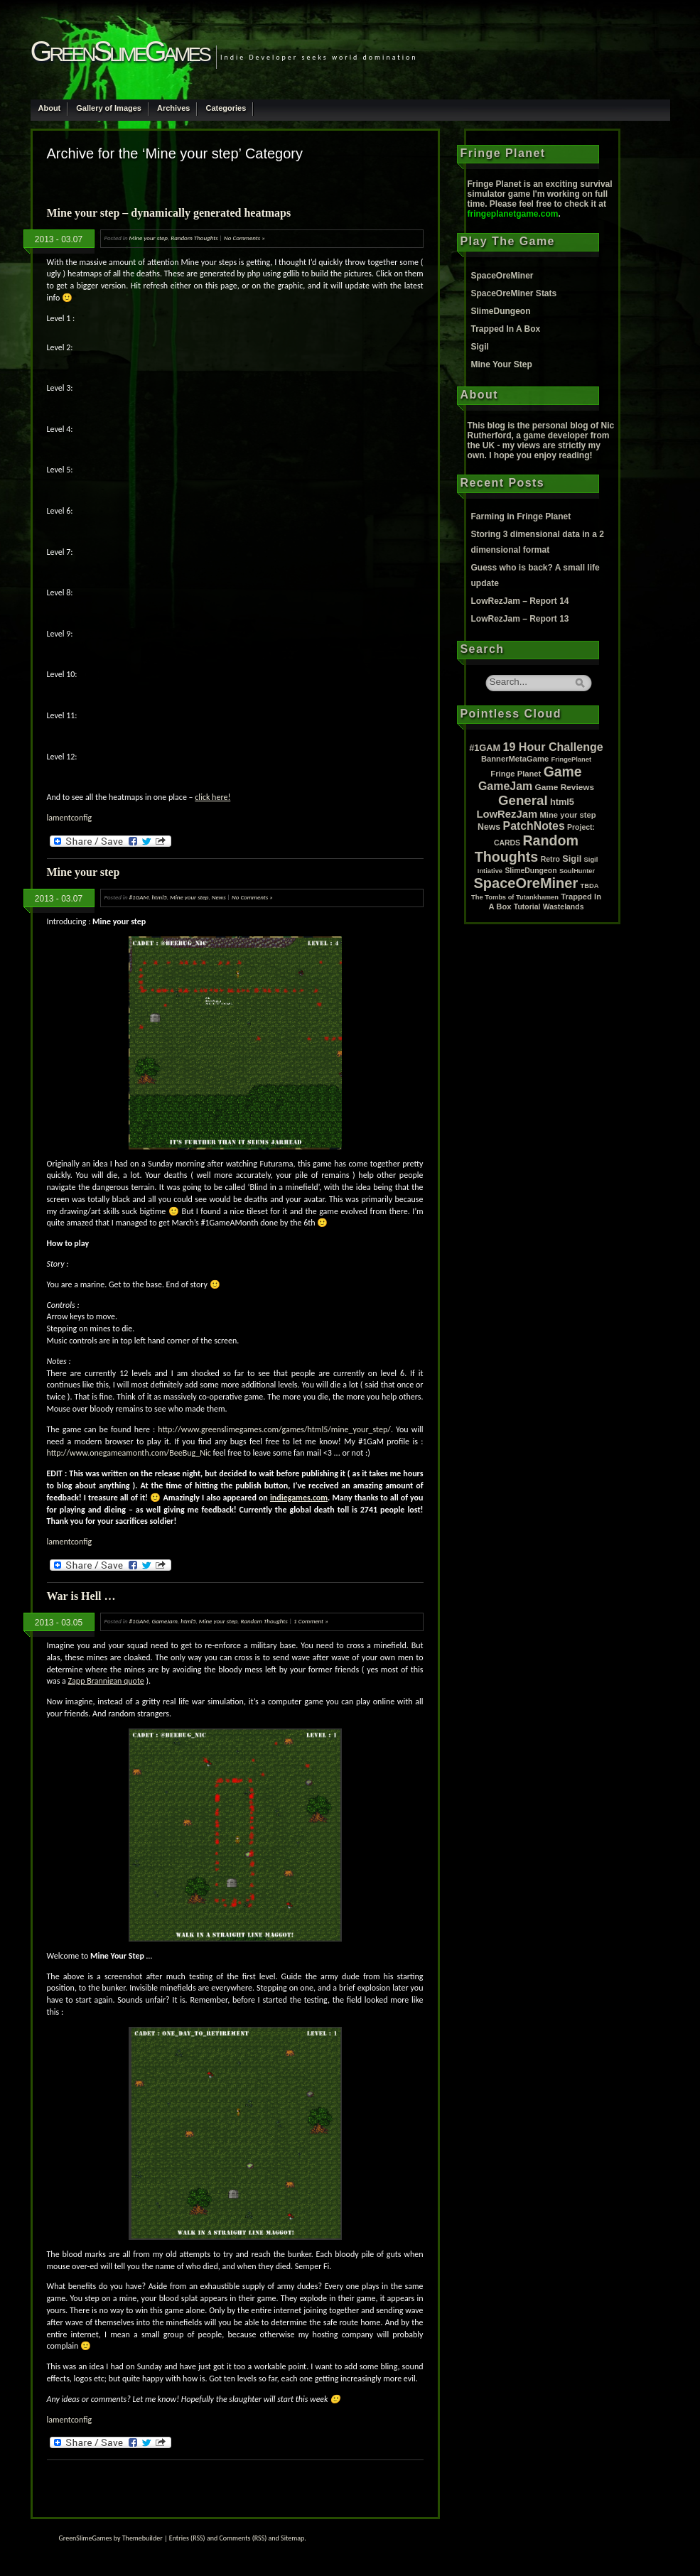 The height and width of the screenshot is (2576, 700). What do you see at coordinates (514, 293) in the screenshot?
I see `SpaceOreMiner Stats` at bounding box center [514, 293].